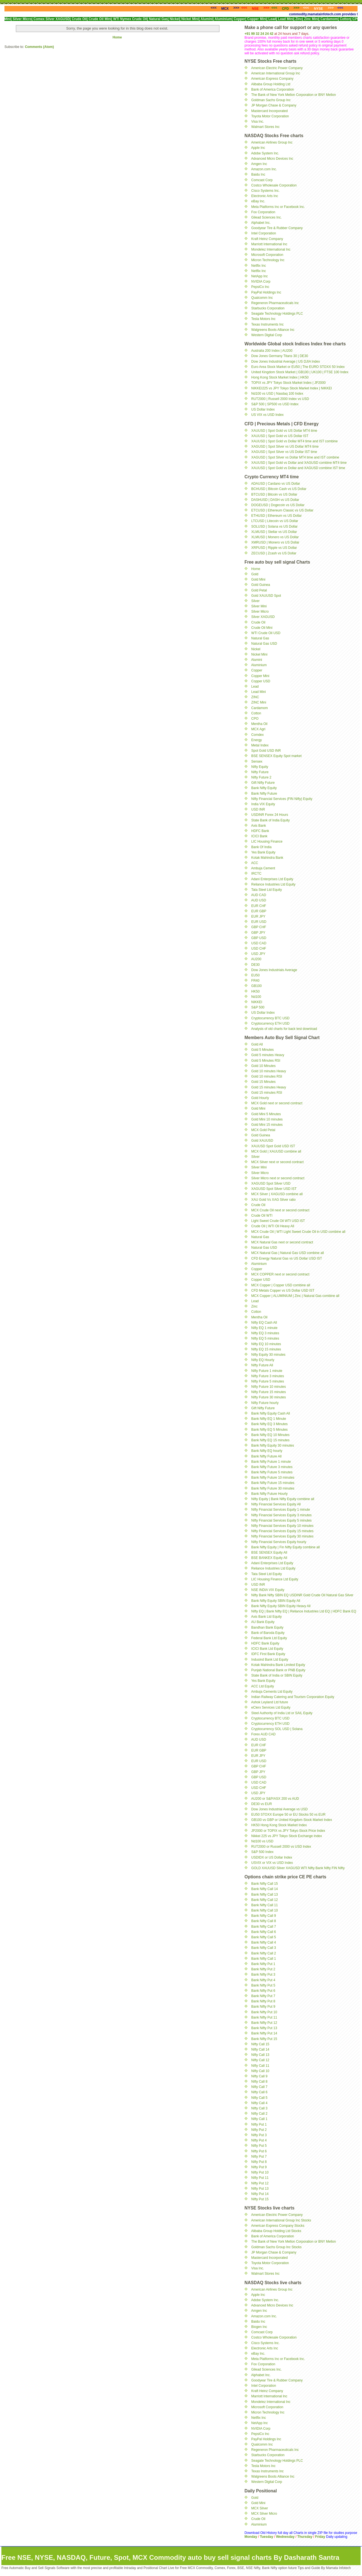 The height and width of the screenshot is (2576, 362). What do you see at coordinates (270, 116) in the screenshot?
I see `Toyota Motor Corporation` at bounding box center [270, 116].